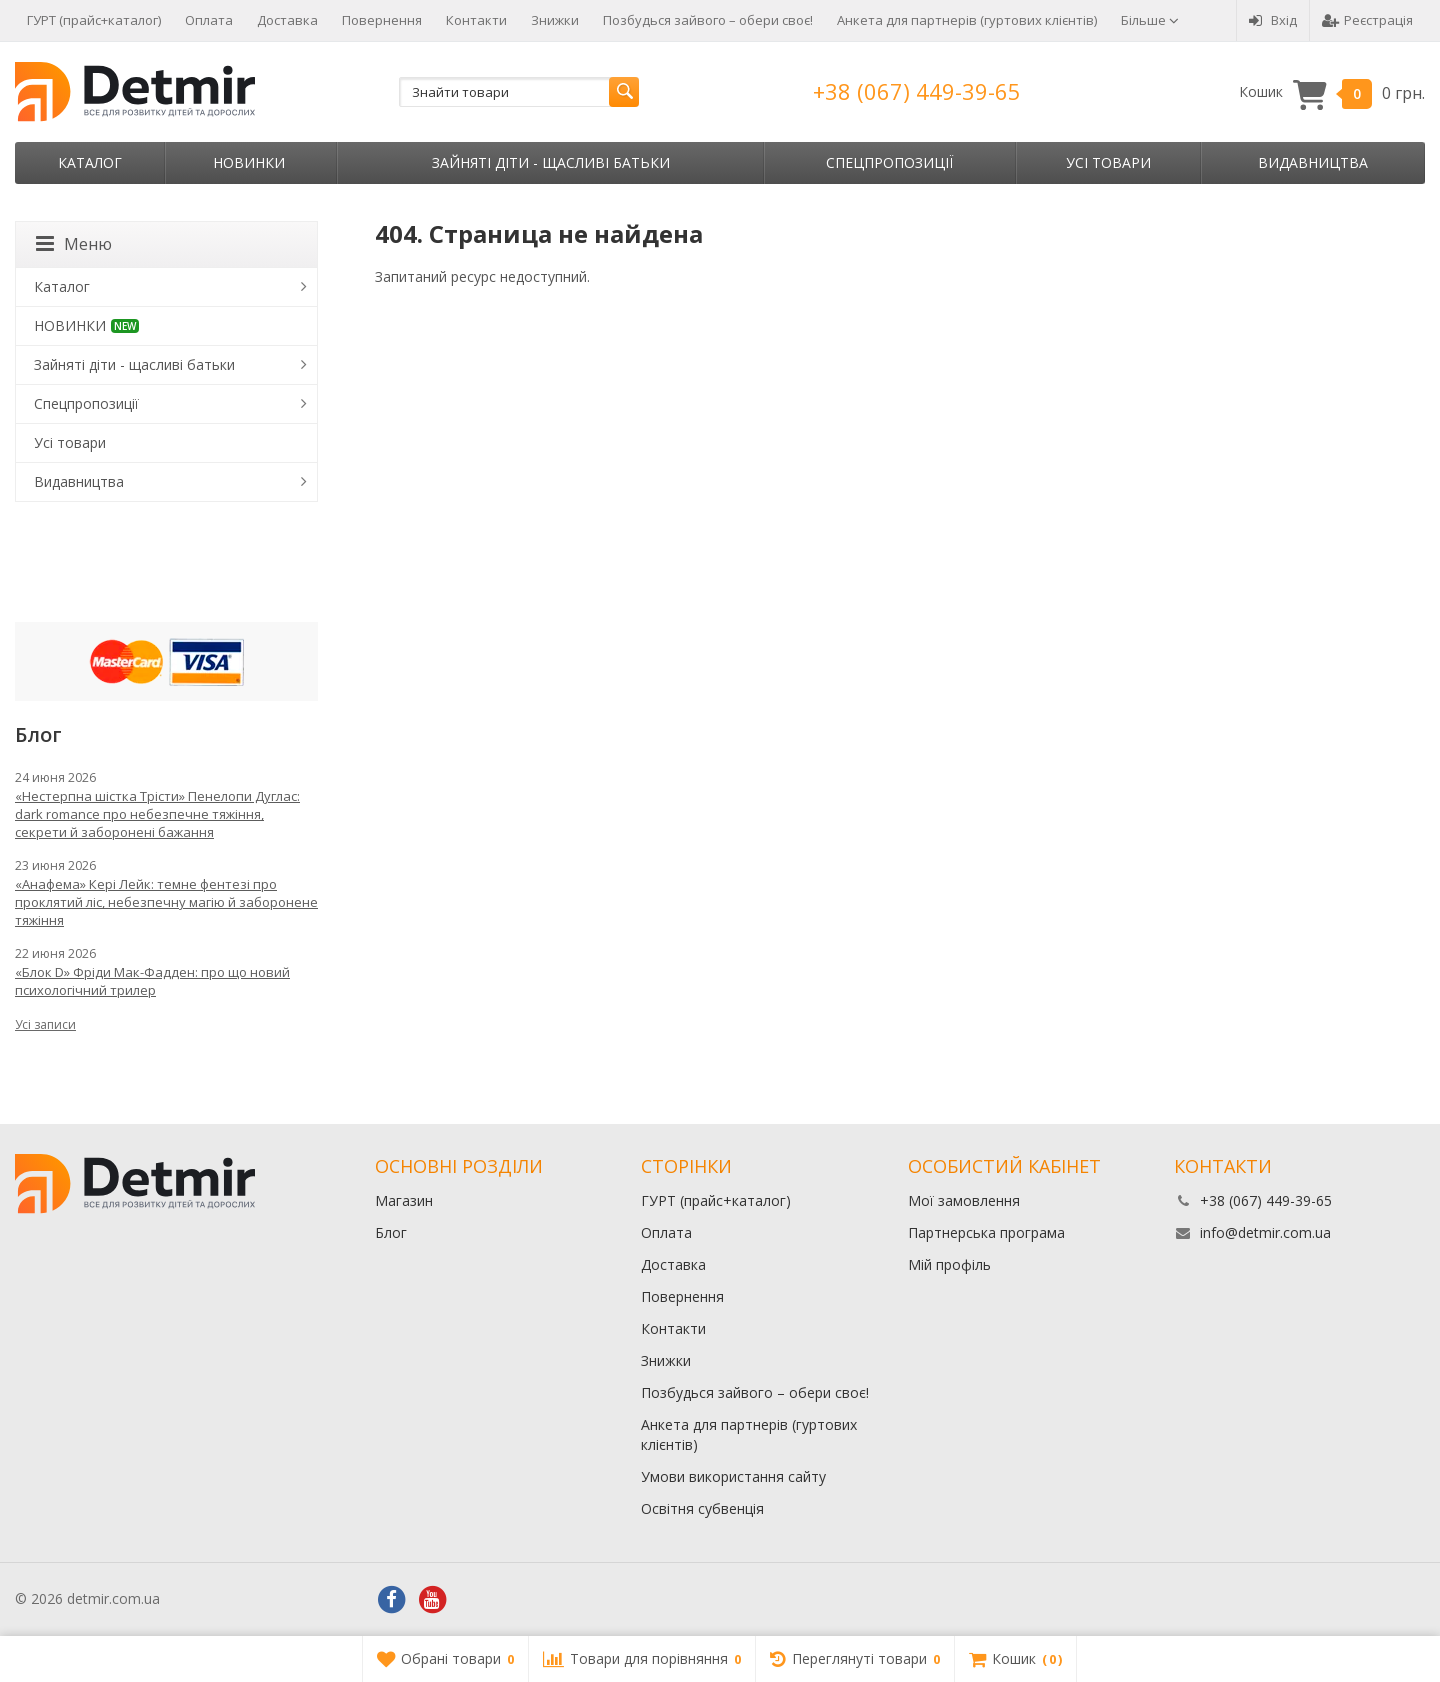 The image size is (1440, 1682). What do you see at coordinates (1367, 20) in the screenshot?
I see `Реєстрація` at bounding box center [1367, 20].